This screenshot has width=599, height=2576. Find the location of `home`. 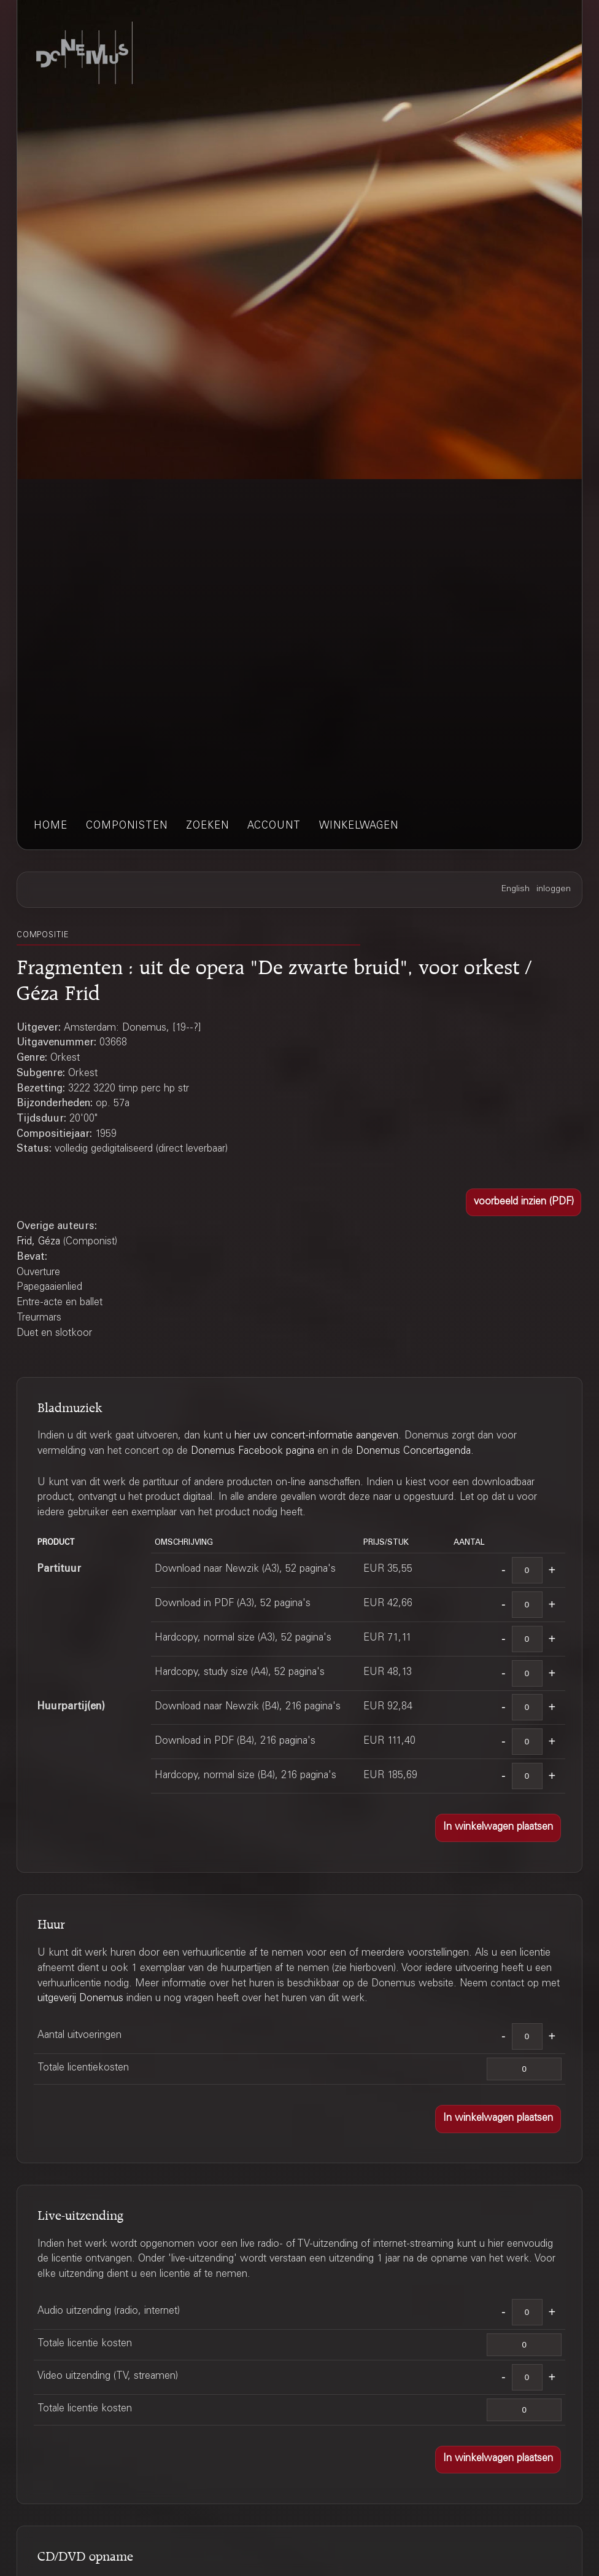

home is located at coordinates (51, 826).